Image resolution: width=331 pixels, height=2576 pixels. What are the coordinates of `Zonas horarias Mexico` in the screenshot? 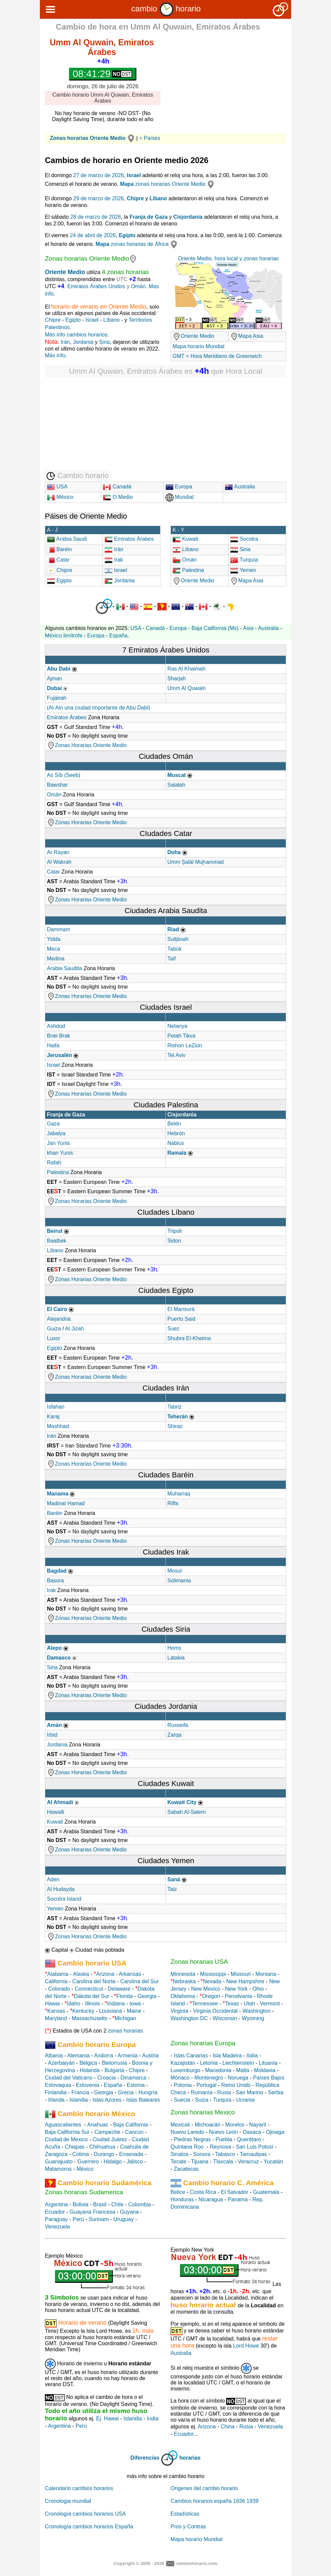 It's located at (203, 2112).